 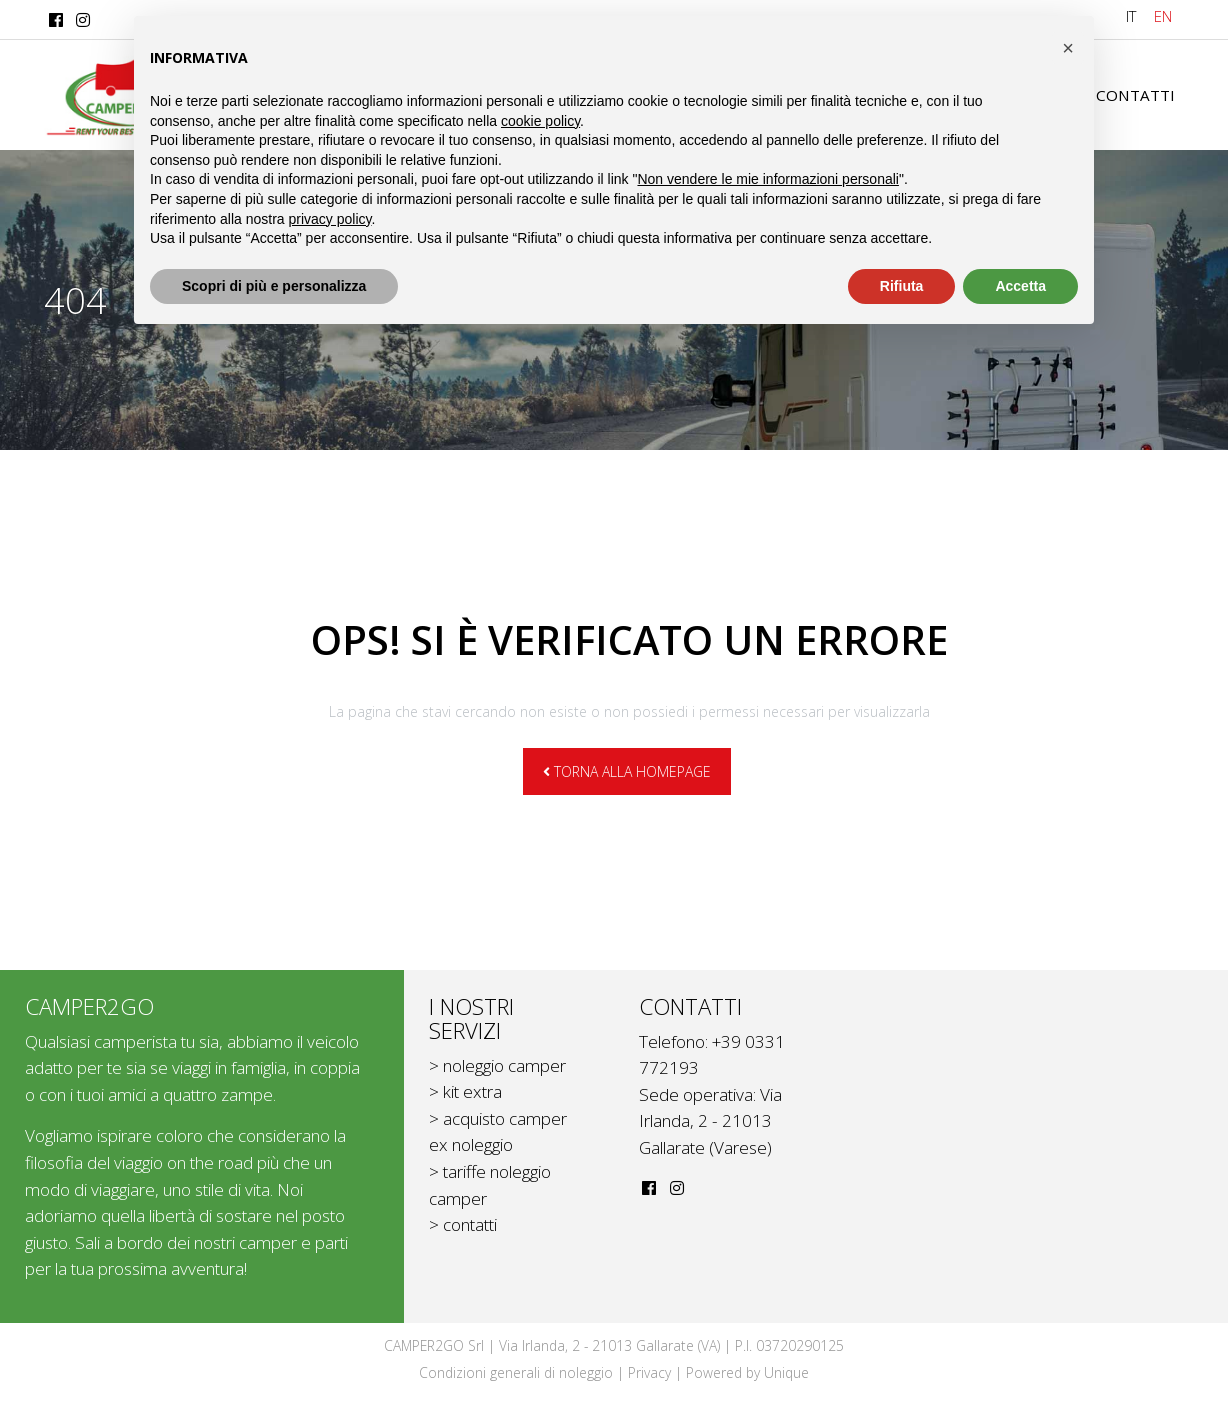 I want to click on Powered by Unique, so click(x=747, y=1372).